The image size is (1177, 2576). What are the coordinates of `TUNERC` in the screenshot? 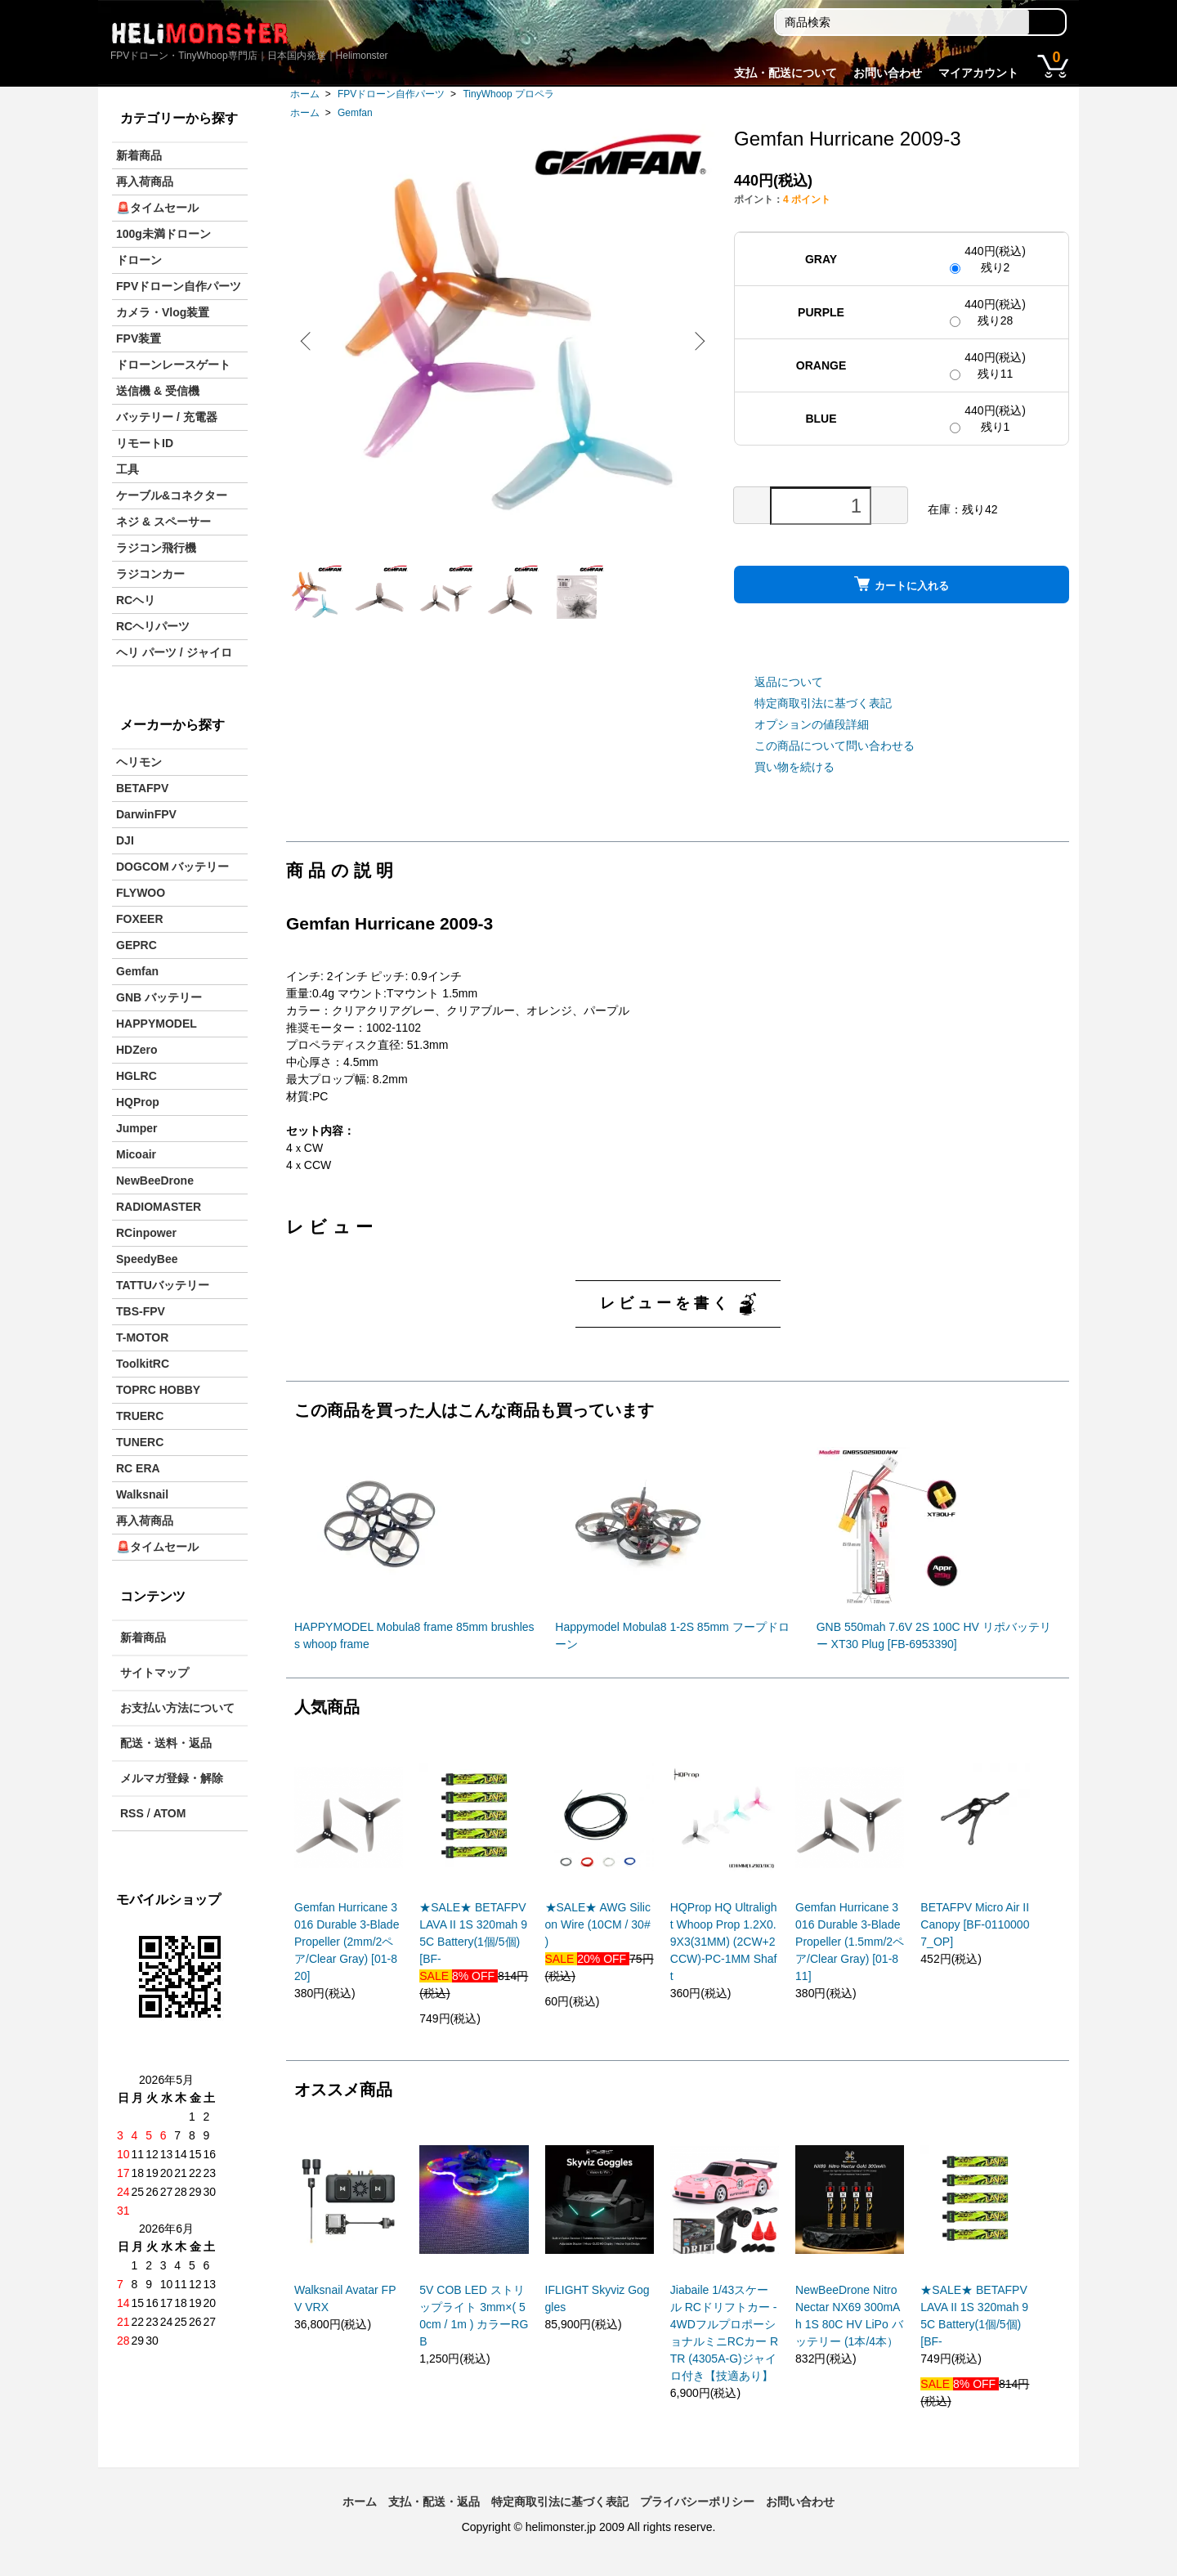 It's located at (139, 1442).